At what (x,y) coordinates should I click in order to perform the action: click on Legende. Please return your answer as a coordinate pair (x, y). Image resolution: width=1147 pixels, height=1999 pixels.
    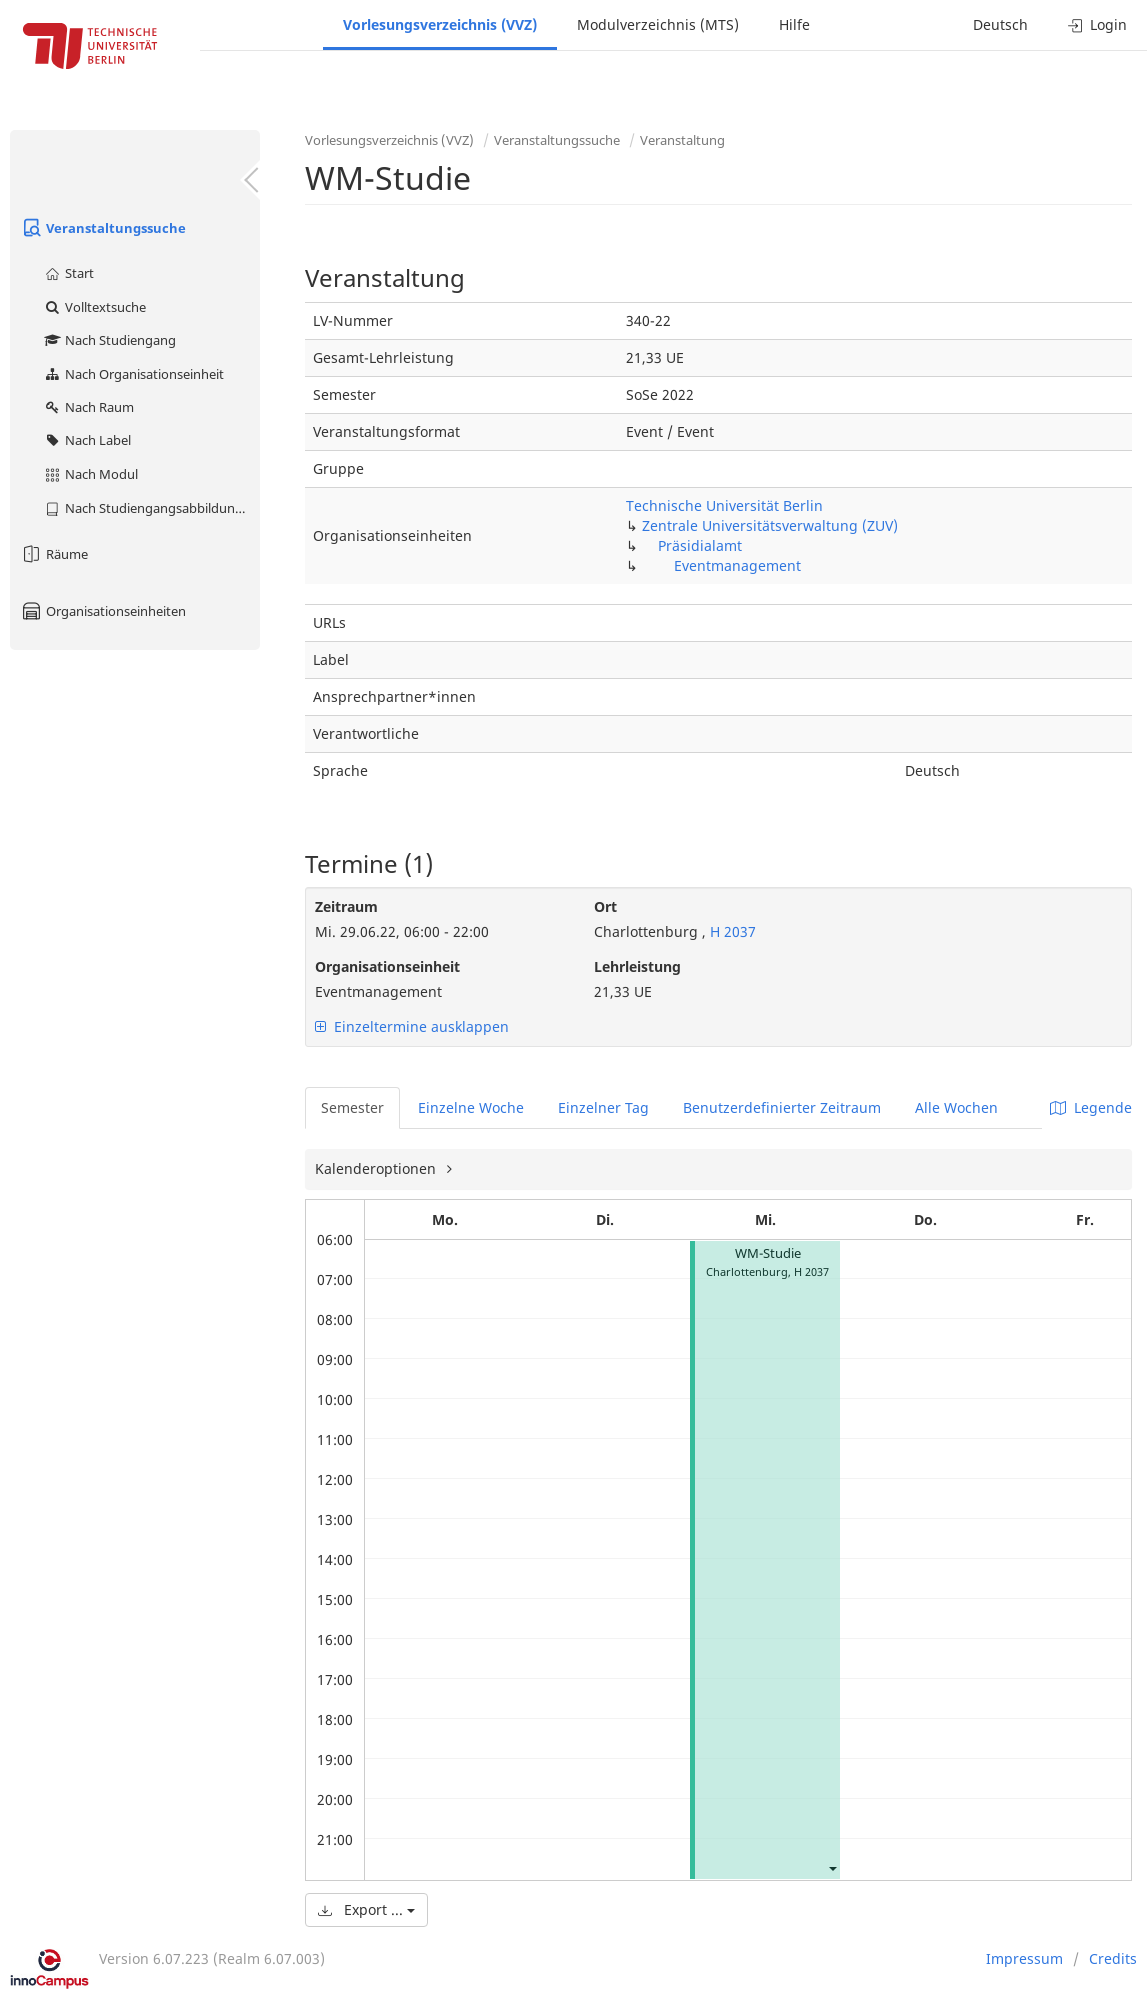
    Looking at the image, I should click on (1091, 1107).